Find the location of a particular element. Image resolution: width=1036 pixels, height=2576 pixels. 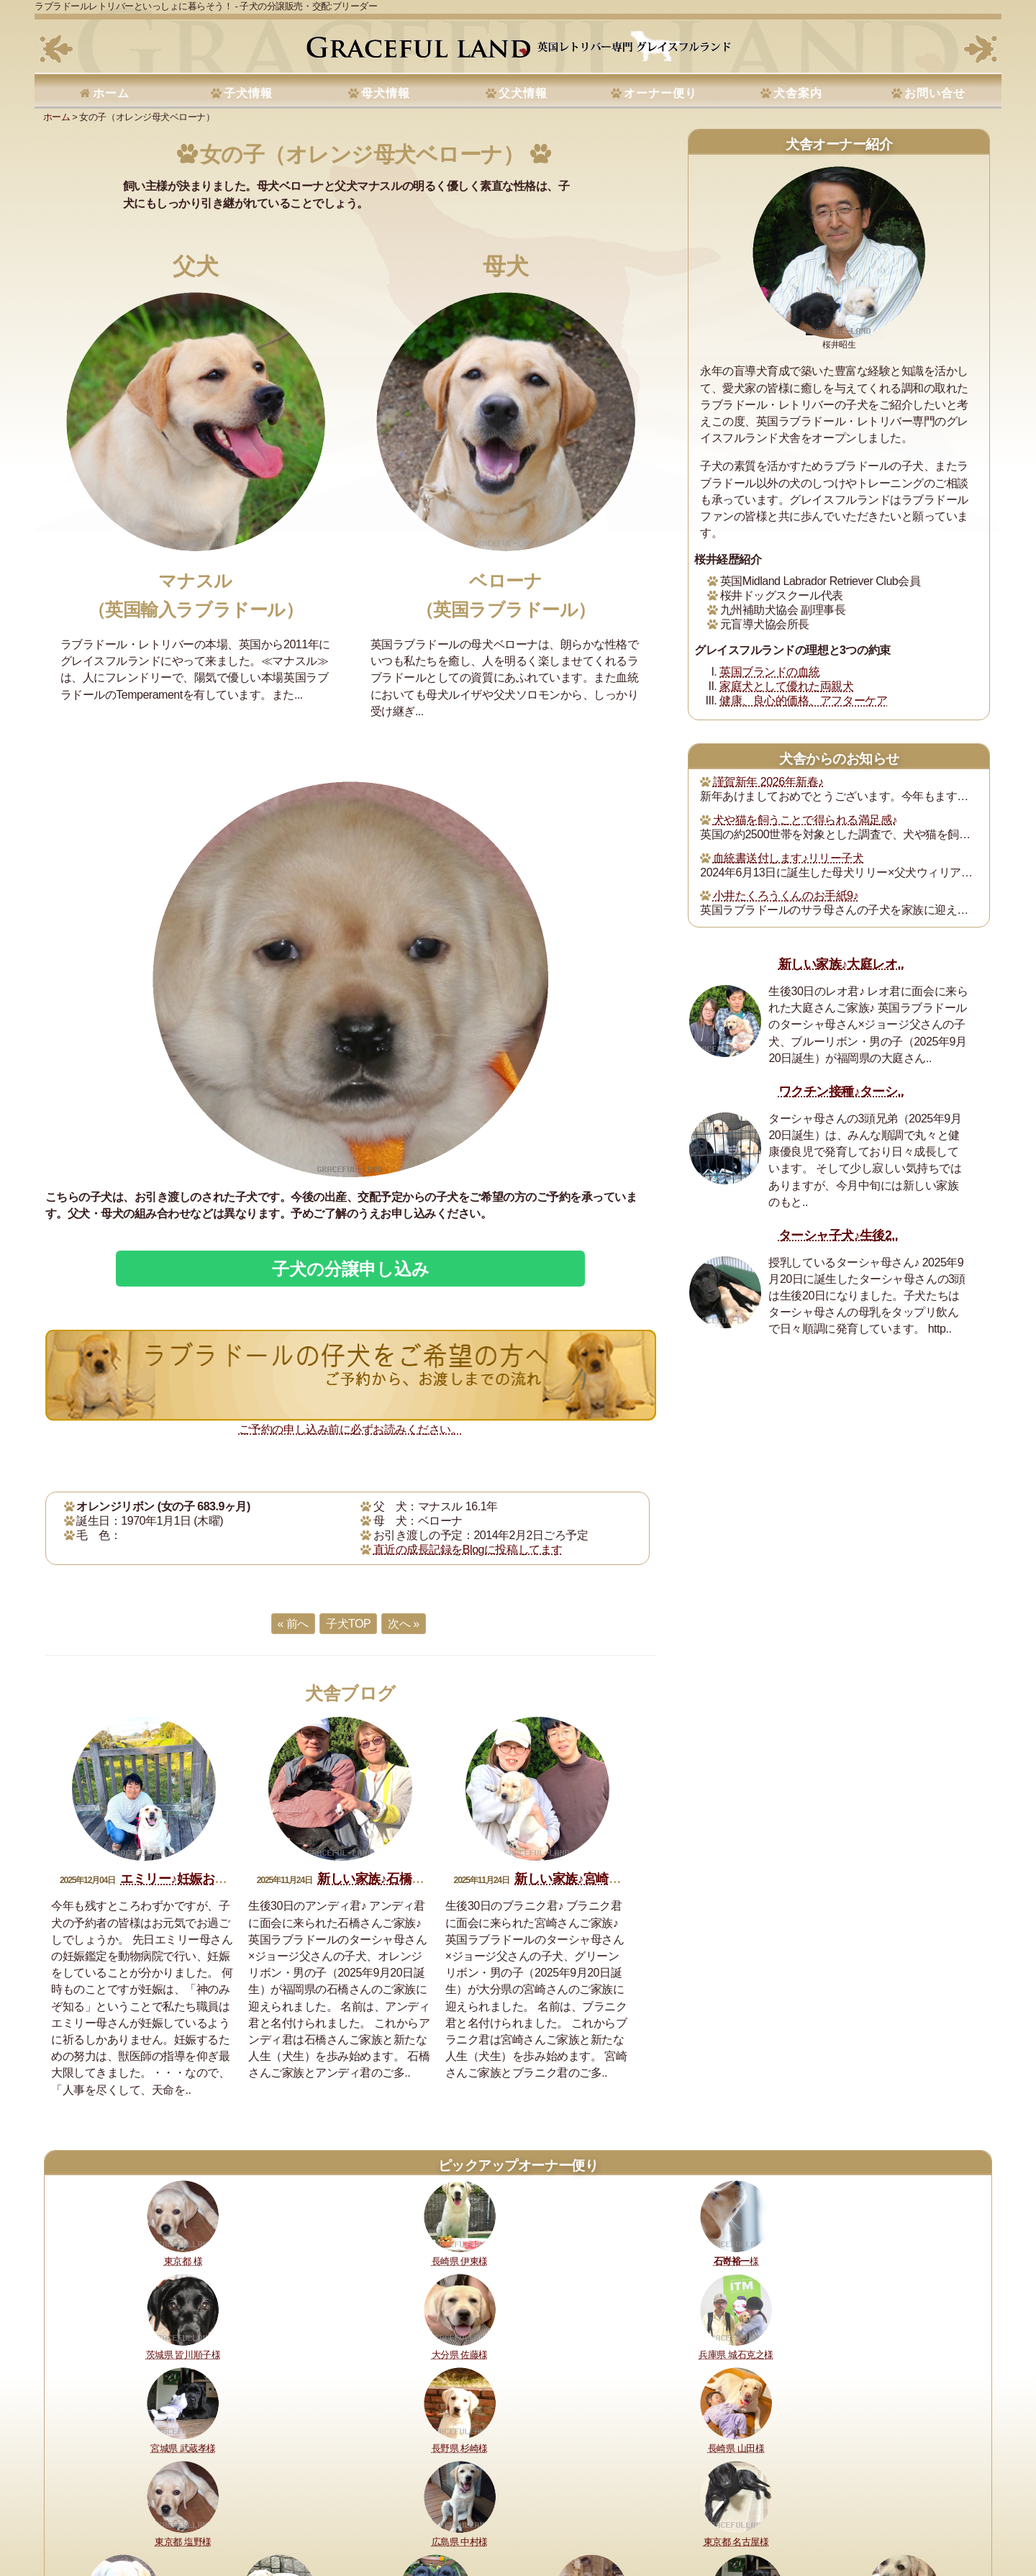

書籍 is located at coordinates (477, 2516).